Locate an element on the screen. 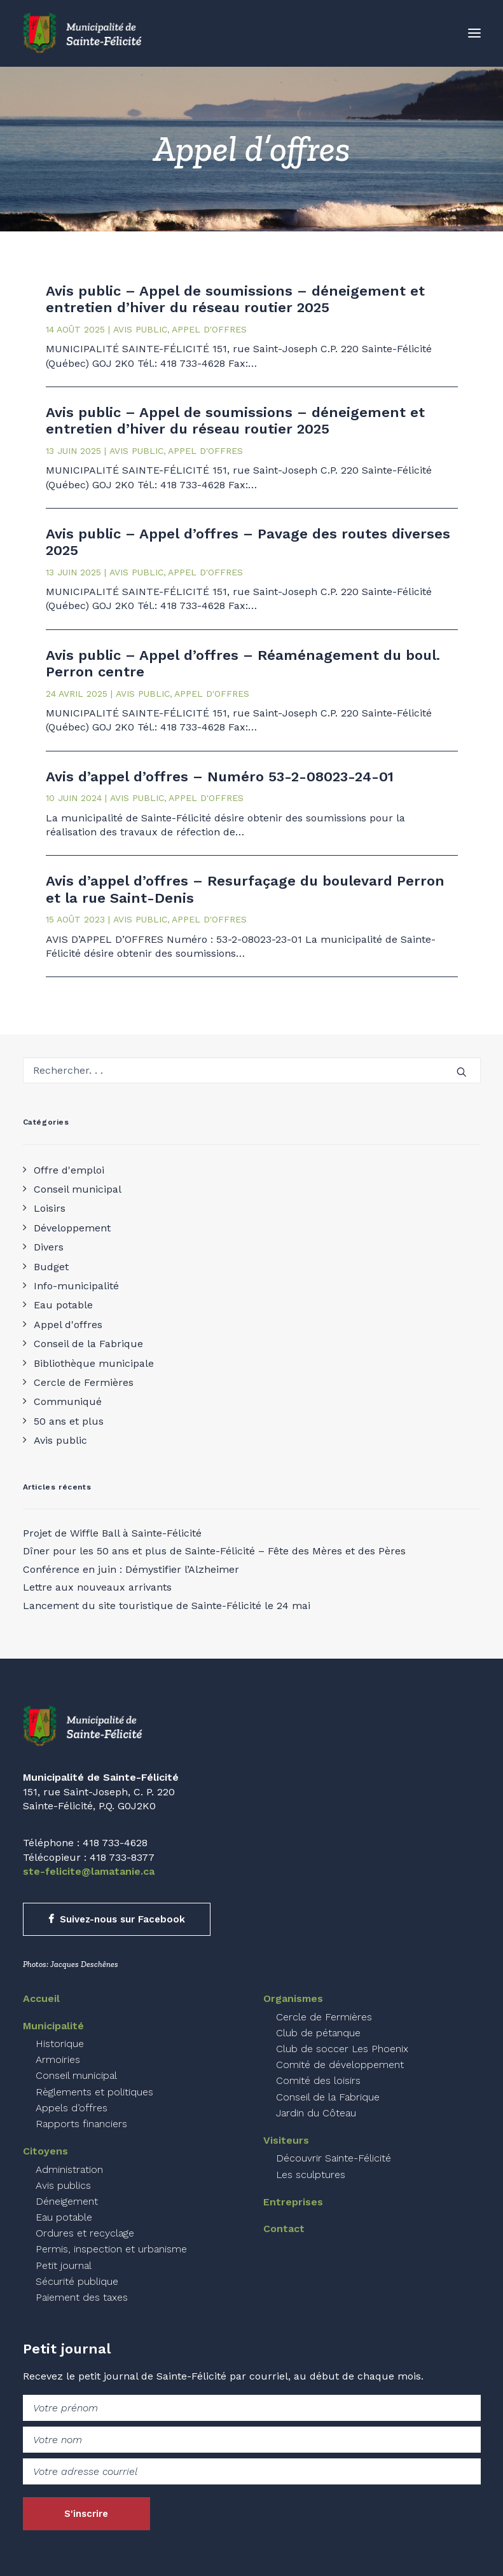 The image size is (503, 2576). Ordures et recyclage is located at coordinates (85, 2233).